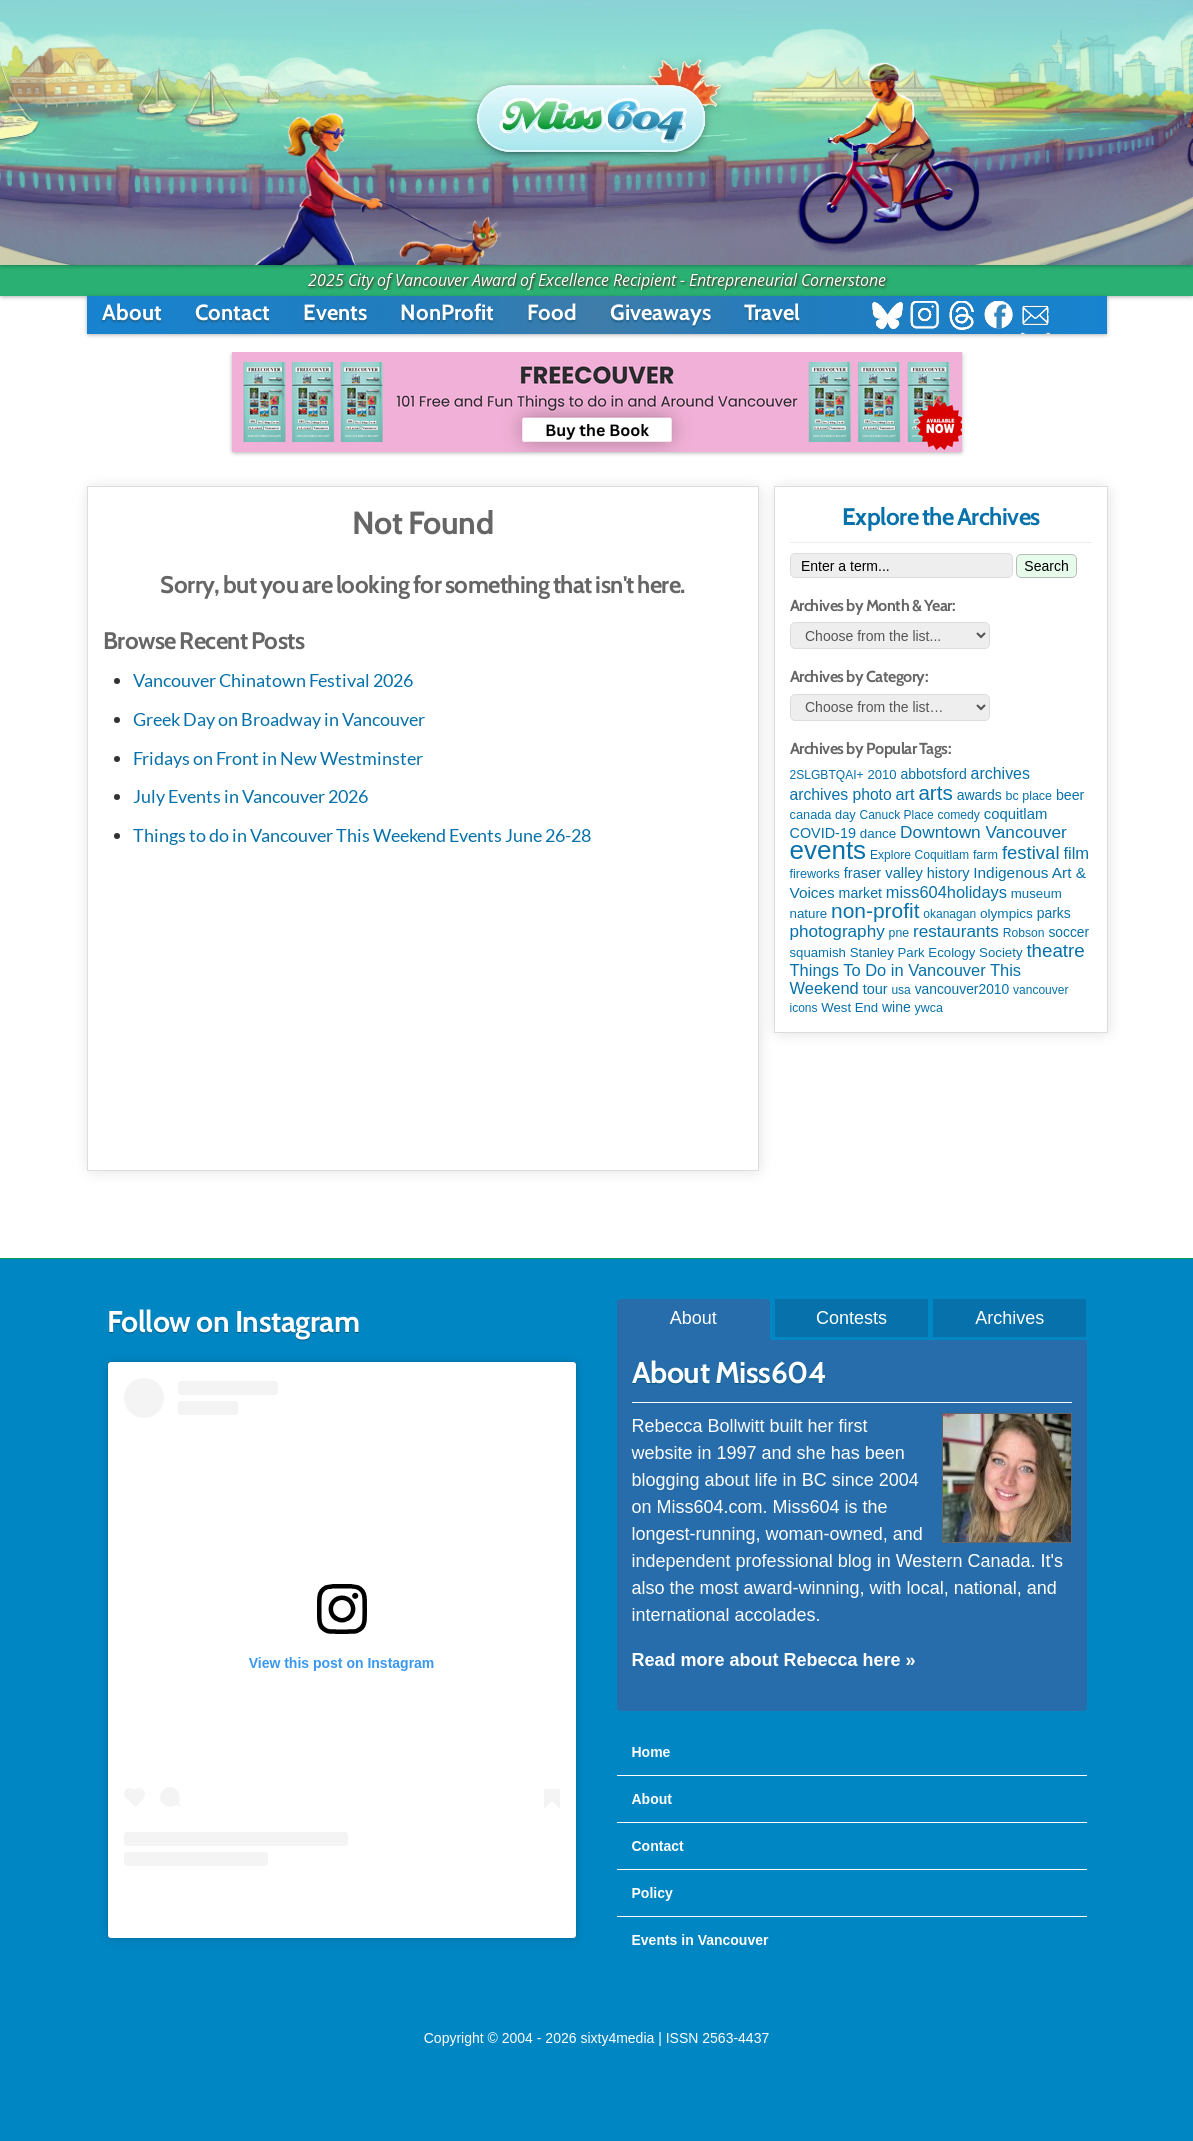 The width and height of the screenshot is (1193, 2141). I want to click on olympics [olympics (126 items)], so click(1006, 913).